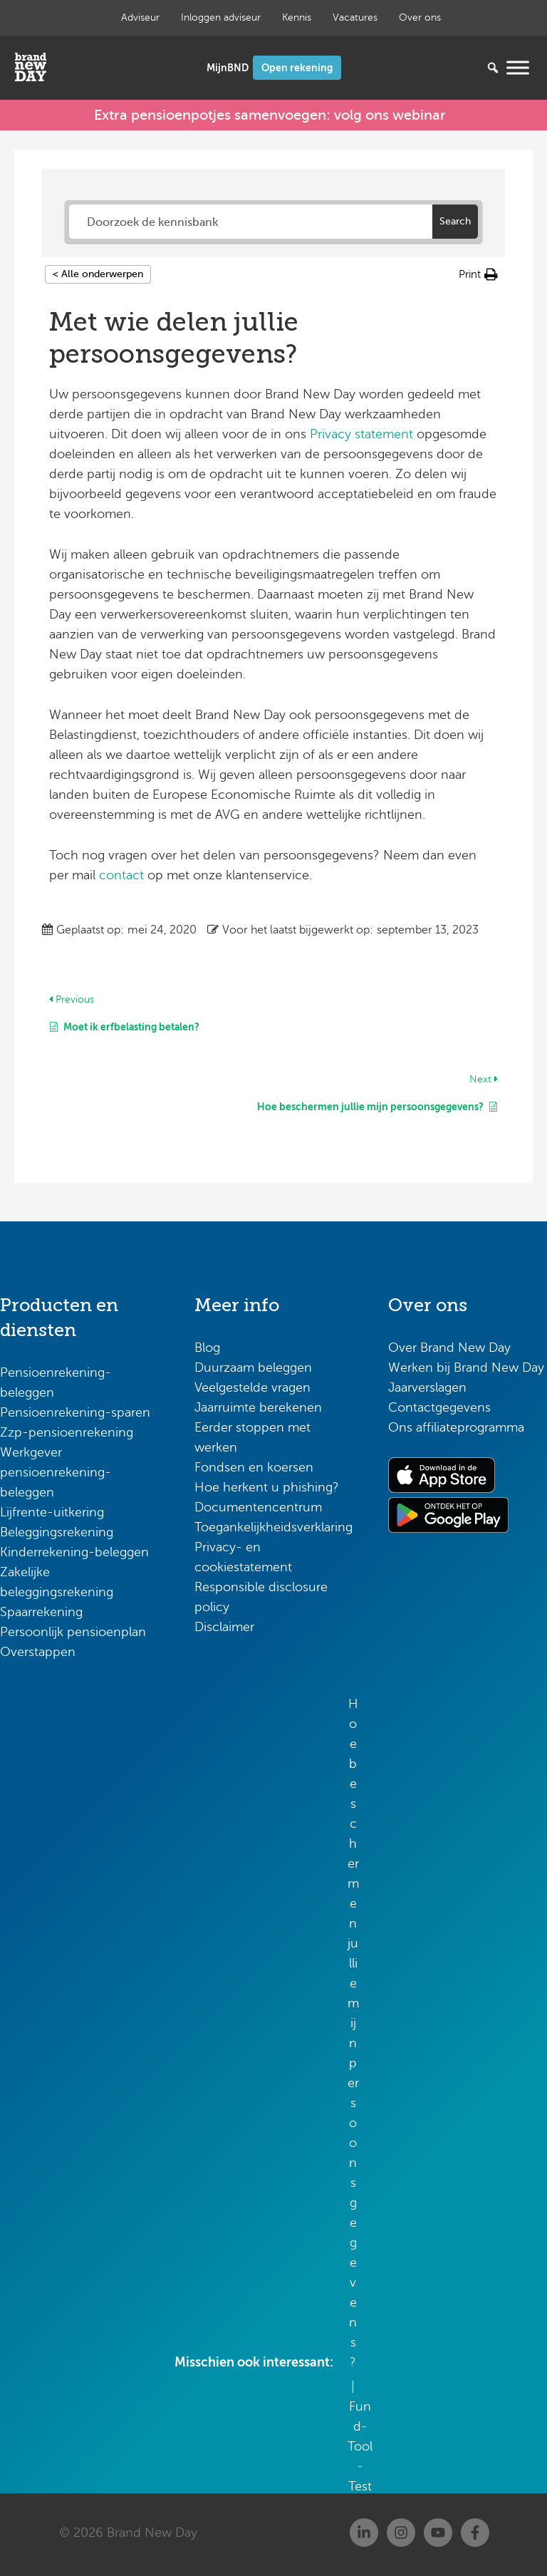  What do you see at coordinates (361, 432) in the screenshot?
I see `Privacy statement` at bounding box center [361, 432].